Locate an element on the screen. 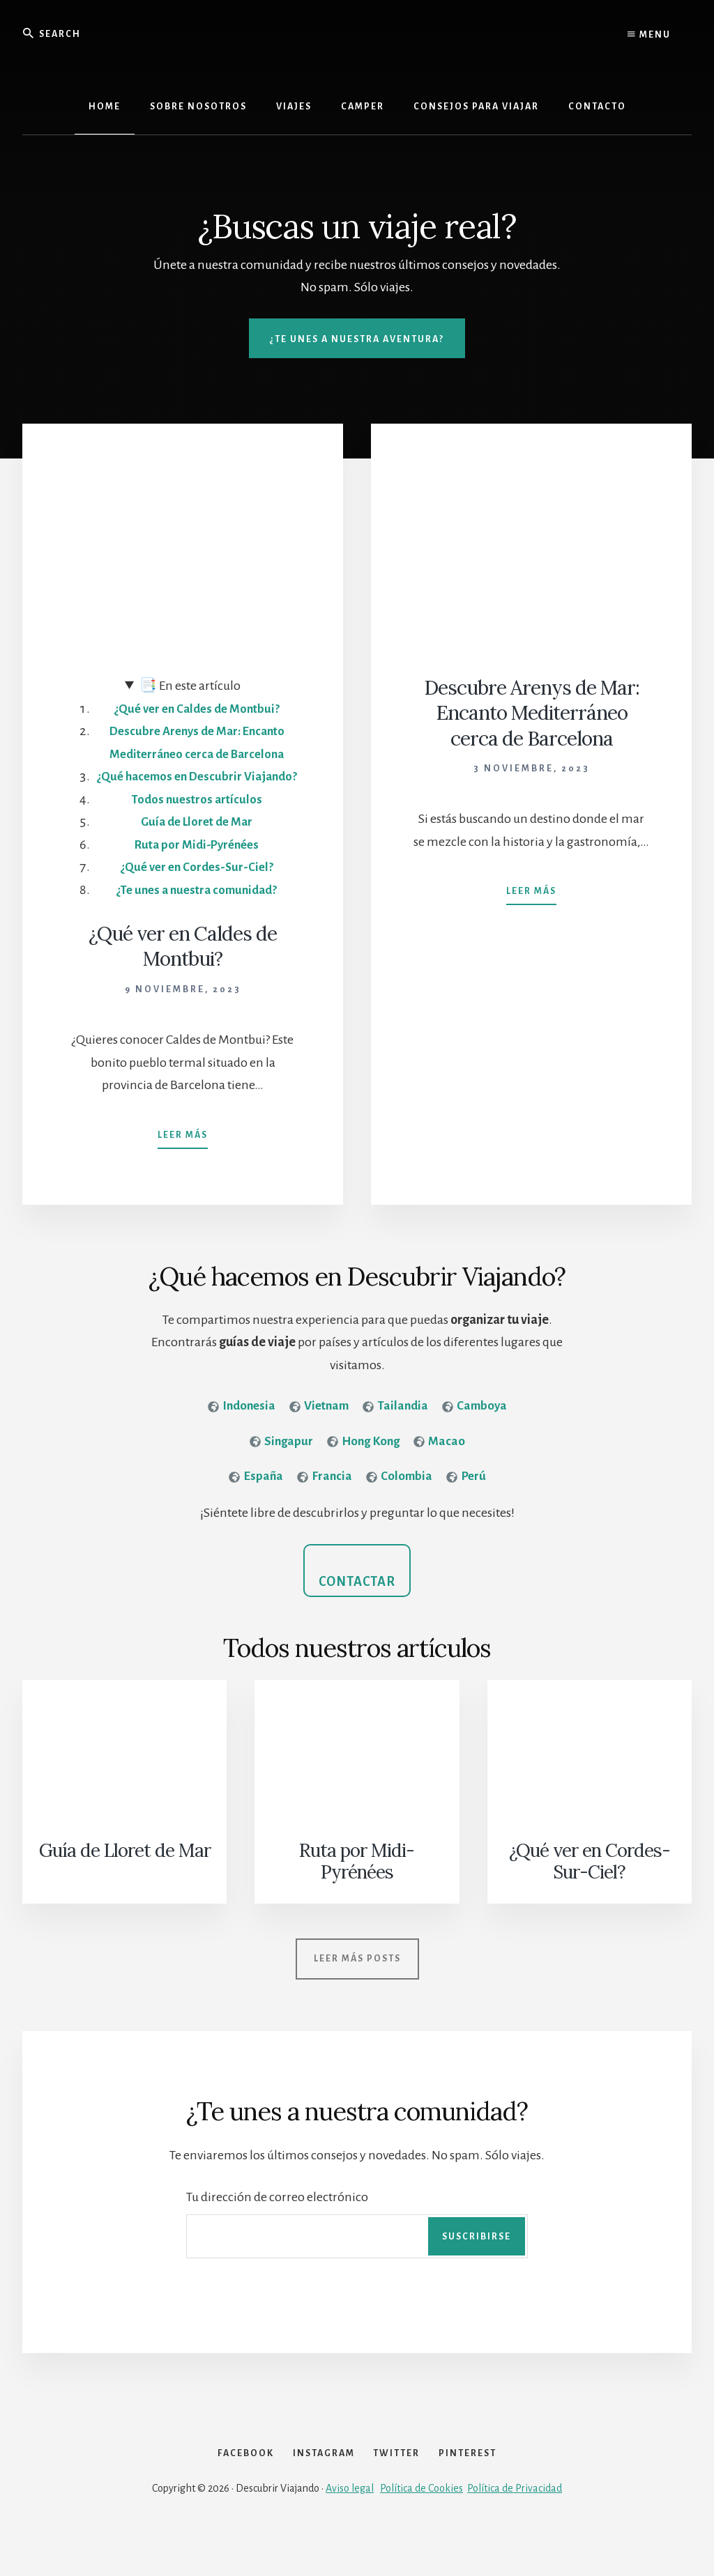 The height and width of the screenshot is (2576, 714). ¿Te unes a nuestra comunidad? is located at coordinates (196, 913).